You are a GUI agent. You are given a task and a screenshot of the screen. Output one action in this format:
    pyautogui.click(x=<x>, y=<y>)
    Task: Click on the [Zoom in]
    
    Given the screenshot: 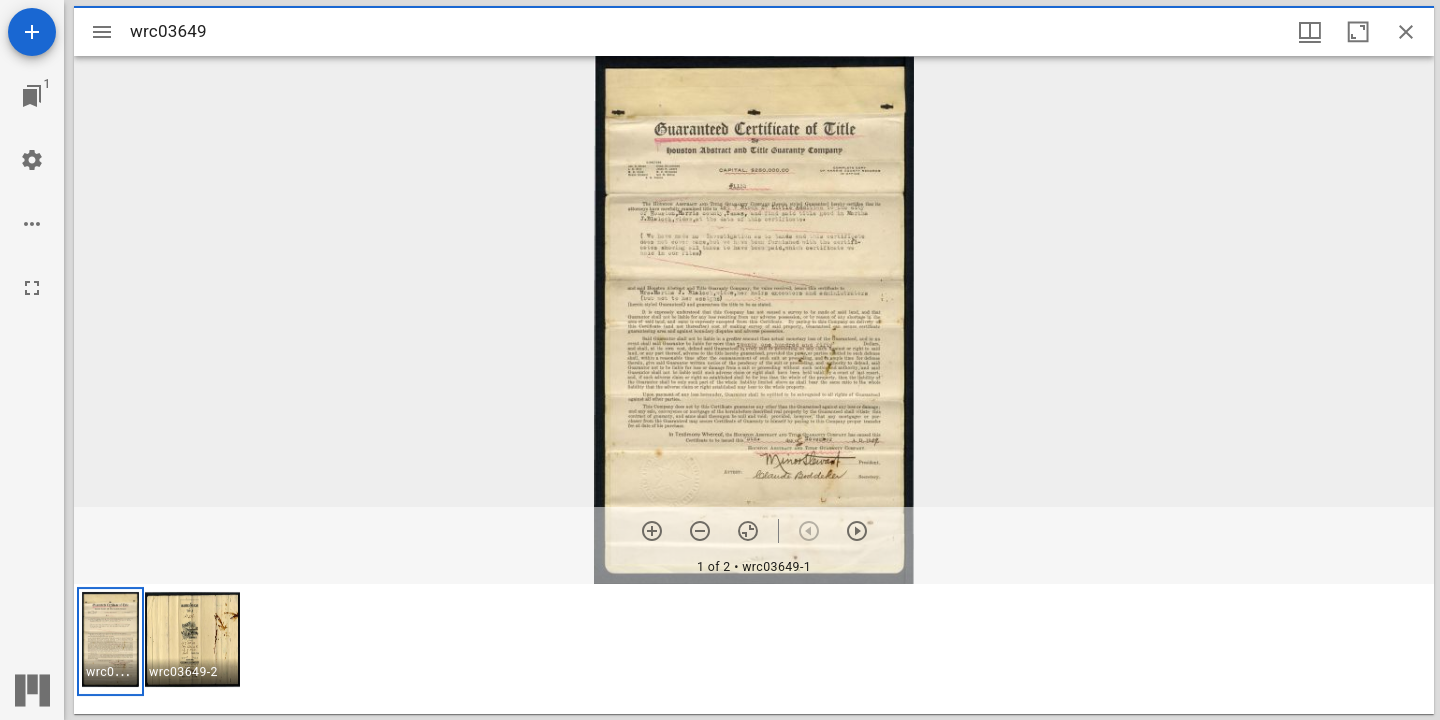 What is the action you would take?
    pyautogui.click(x=652, y=531)
    